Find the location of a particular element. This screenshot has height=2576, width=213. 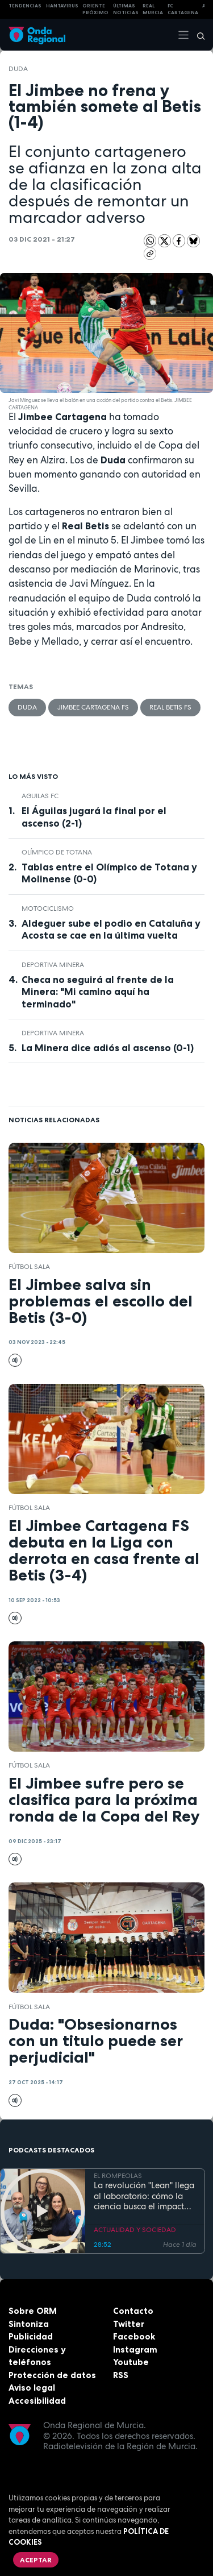

Youtube is located at coordinates (131, 2362).